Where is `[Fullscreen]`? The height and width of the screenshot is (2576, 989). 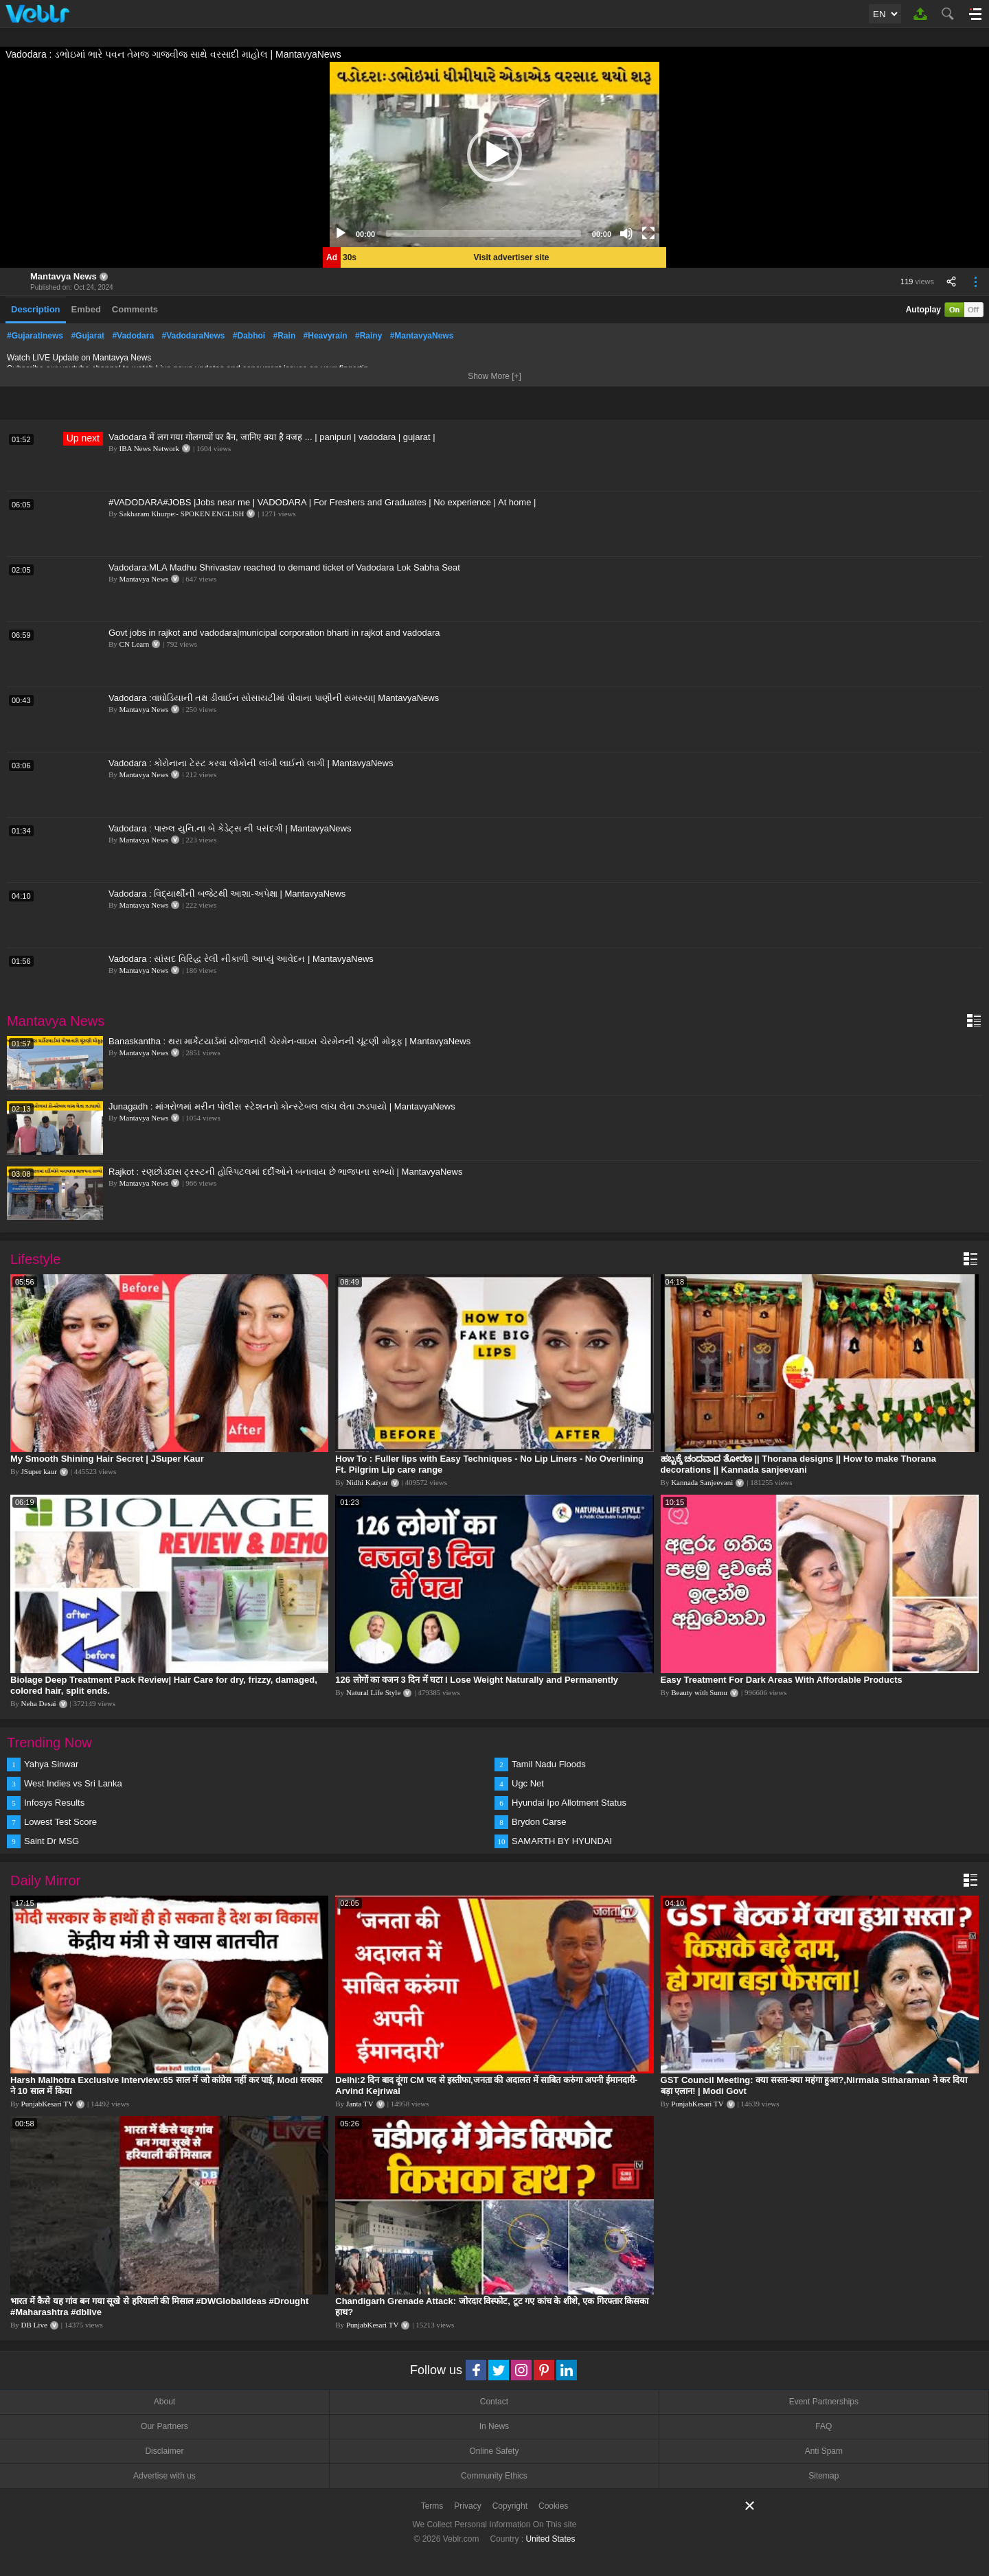 [Fullscreen] is located at coordinates (648, 233).